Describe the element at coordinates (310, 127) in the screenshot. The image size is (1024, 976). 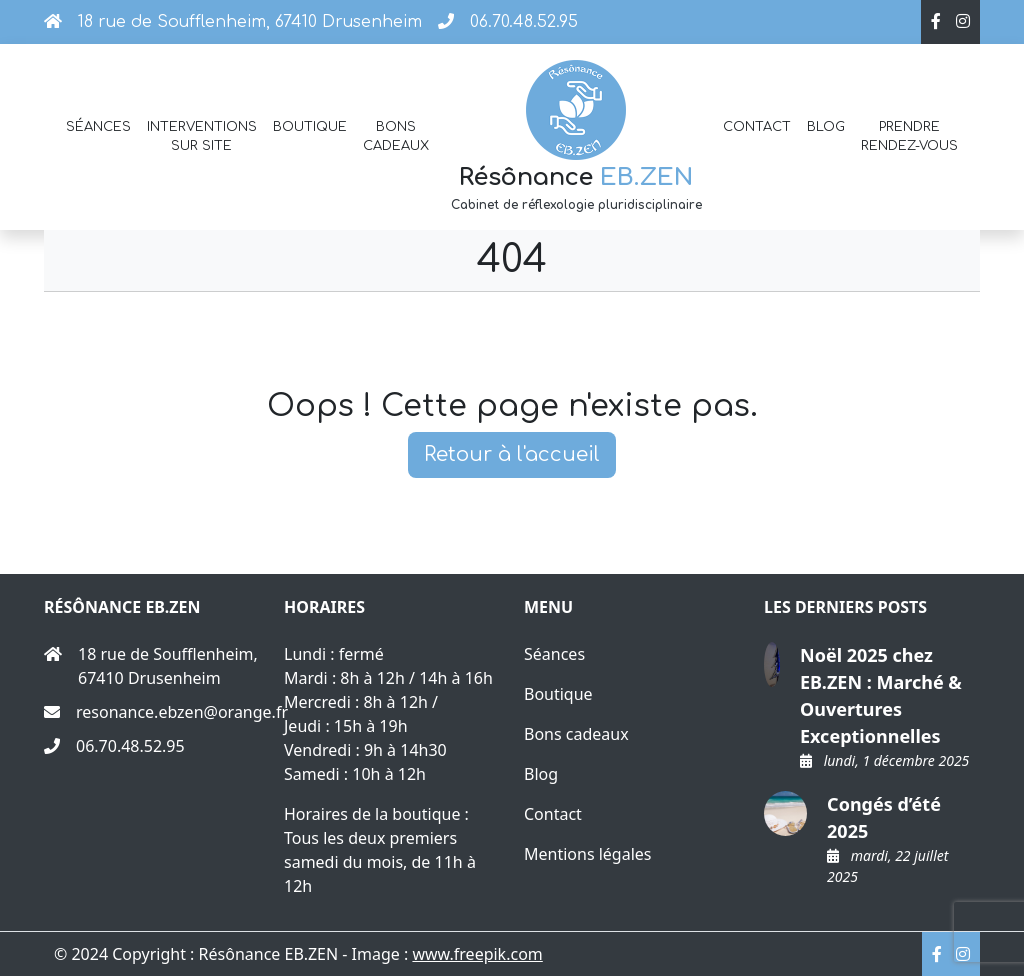
I see `Boutique` at that location.